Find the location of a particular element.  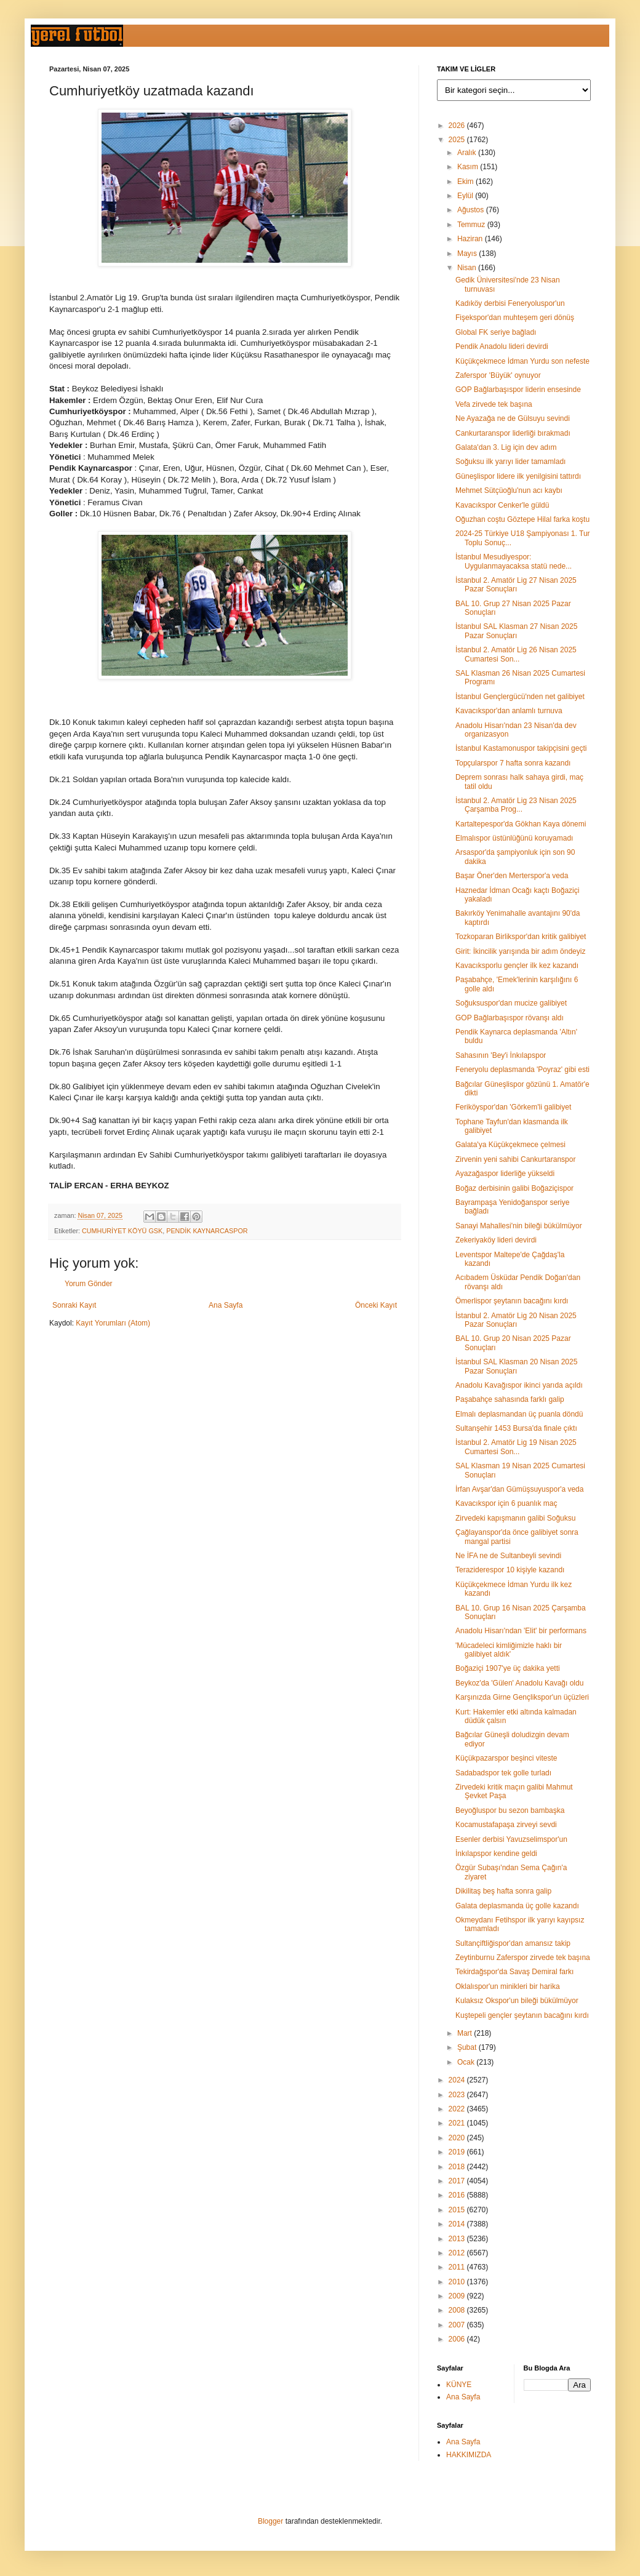

Aralık is located at coordinates (467, 152).